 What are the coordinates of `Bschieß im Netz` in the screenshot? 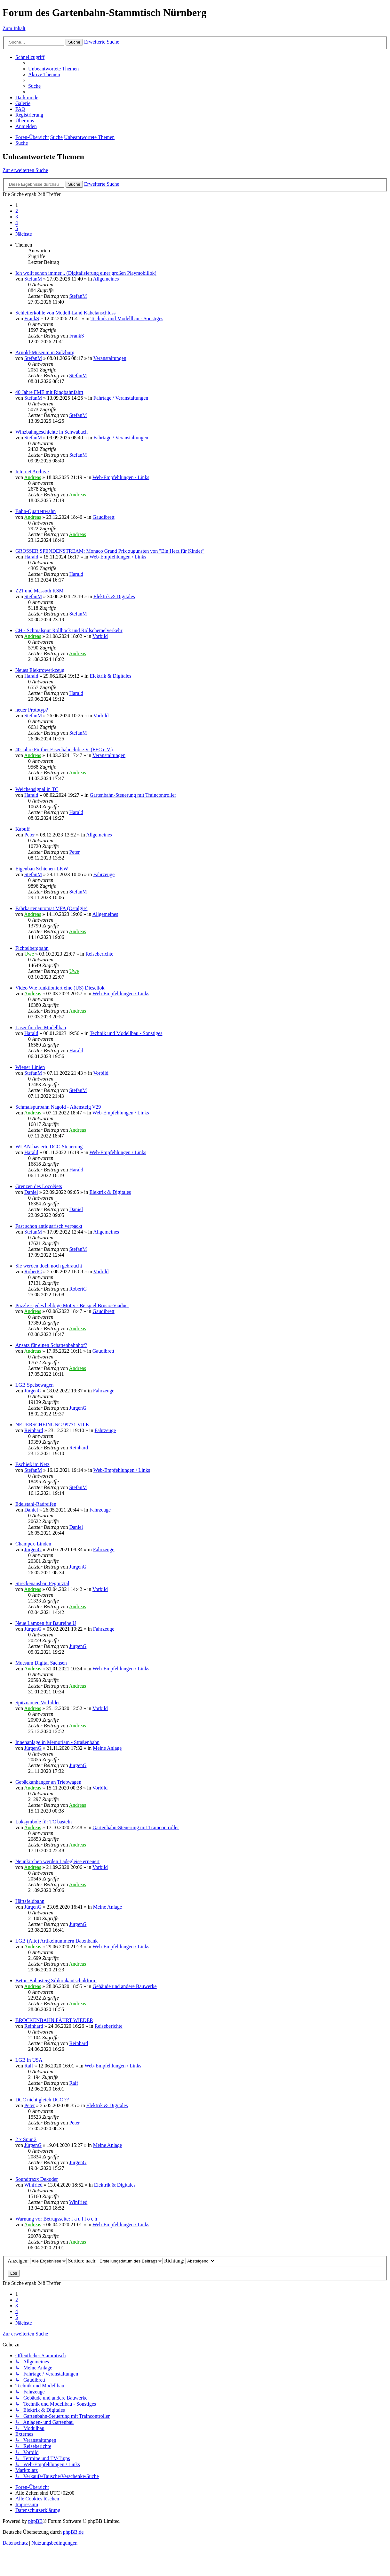 It's located at (32, 1464).